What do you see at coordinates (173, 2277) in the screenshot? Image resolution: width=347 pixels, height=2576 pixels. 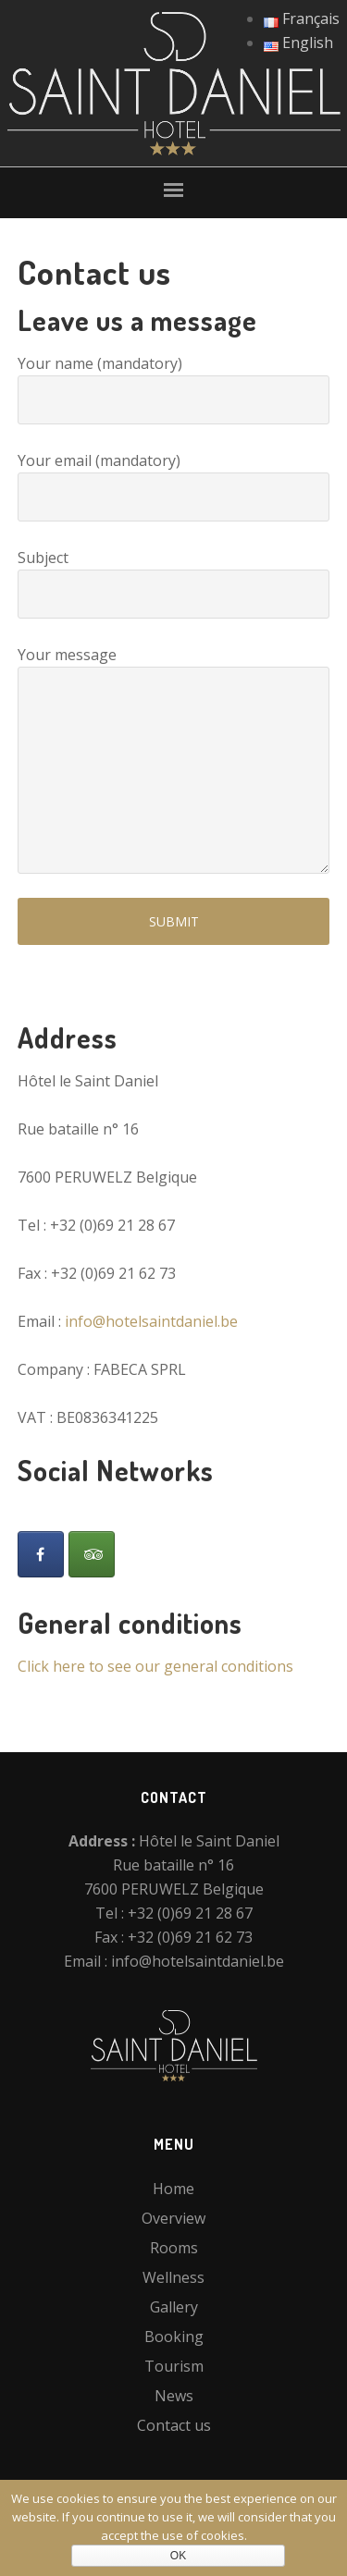 I see `Wellness` at bounding box center [173, 2277].